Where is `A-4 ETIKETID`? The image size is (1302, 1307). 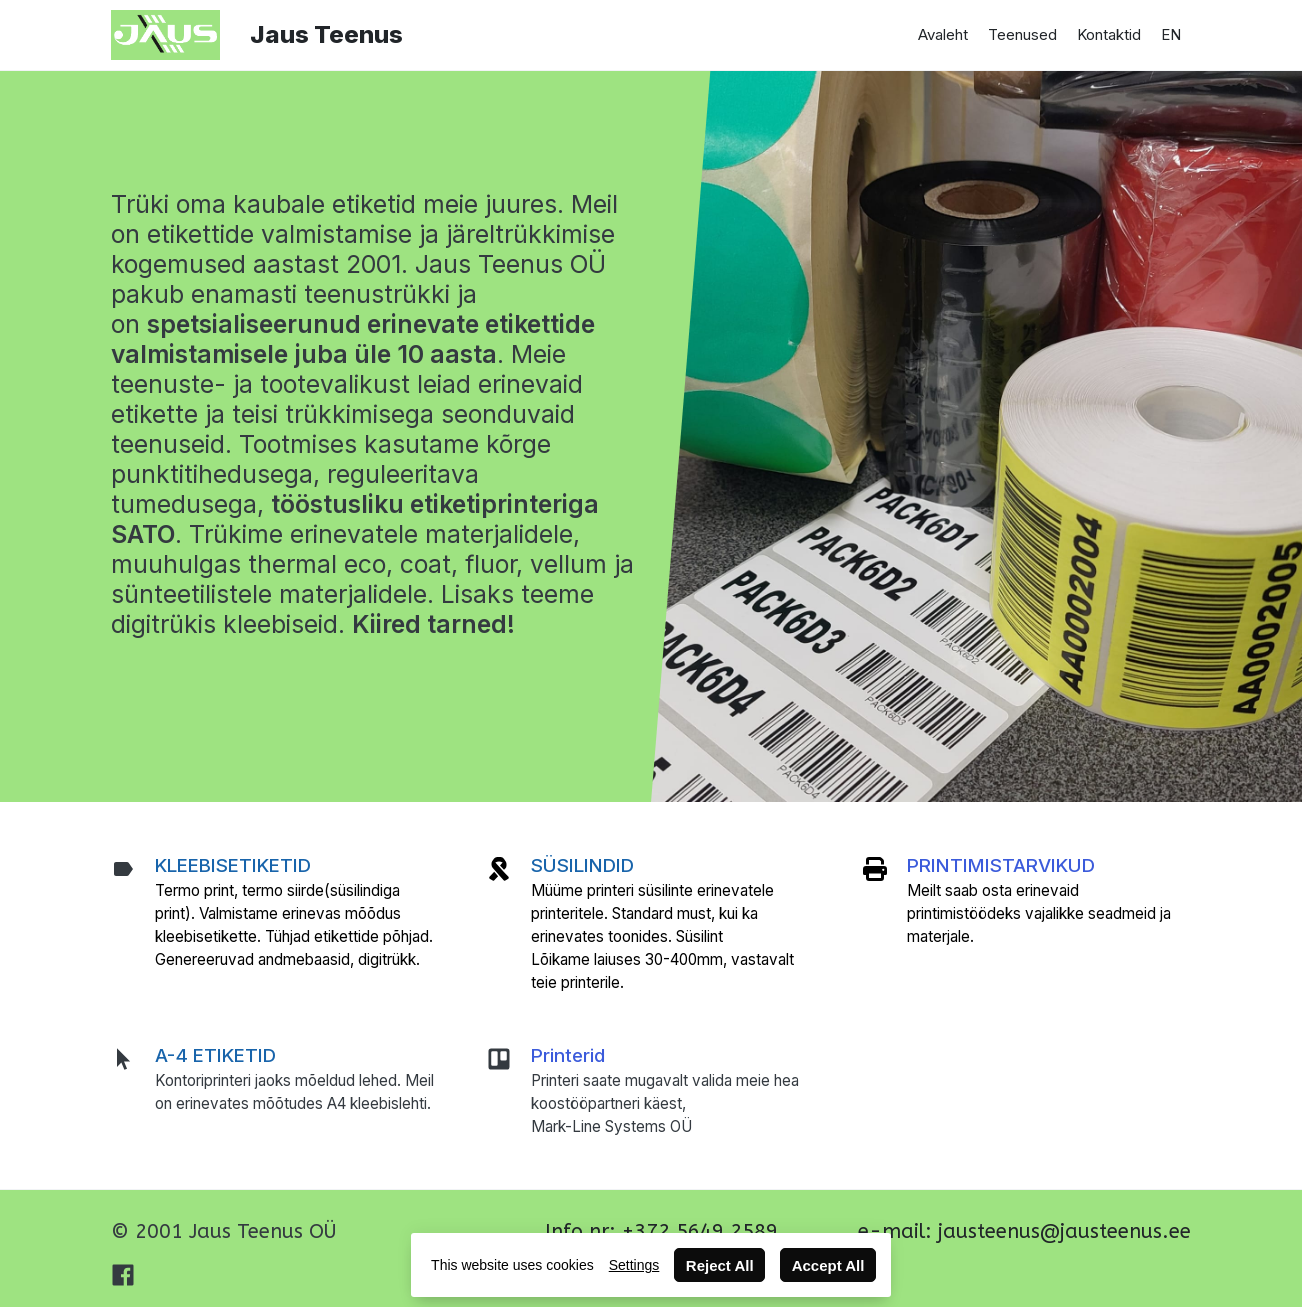 A-4 ETIKETID is located at coordinates (215, 1055).